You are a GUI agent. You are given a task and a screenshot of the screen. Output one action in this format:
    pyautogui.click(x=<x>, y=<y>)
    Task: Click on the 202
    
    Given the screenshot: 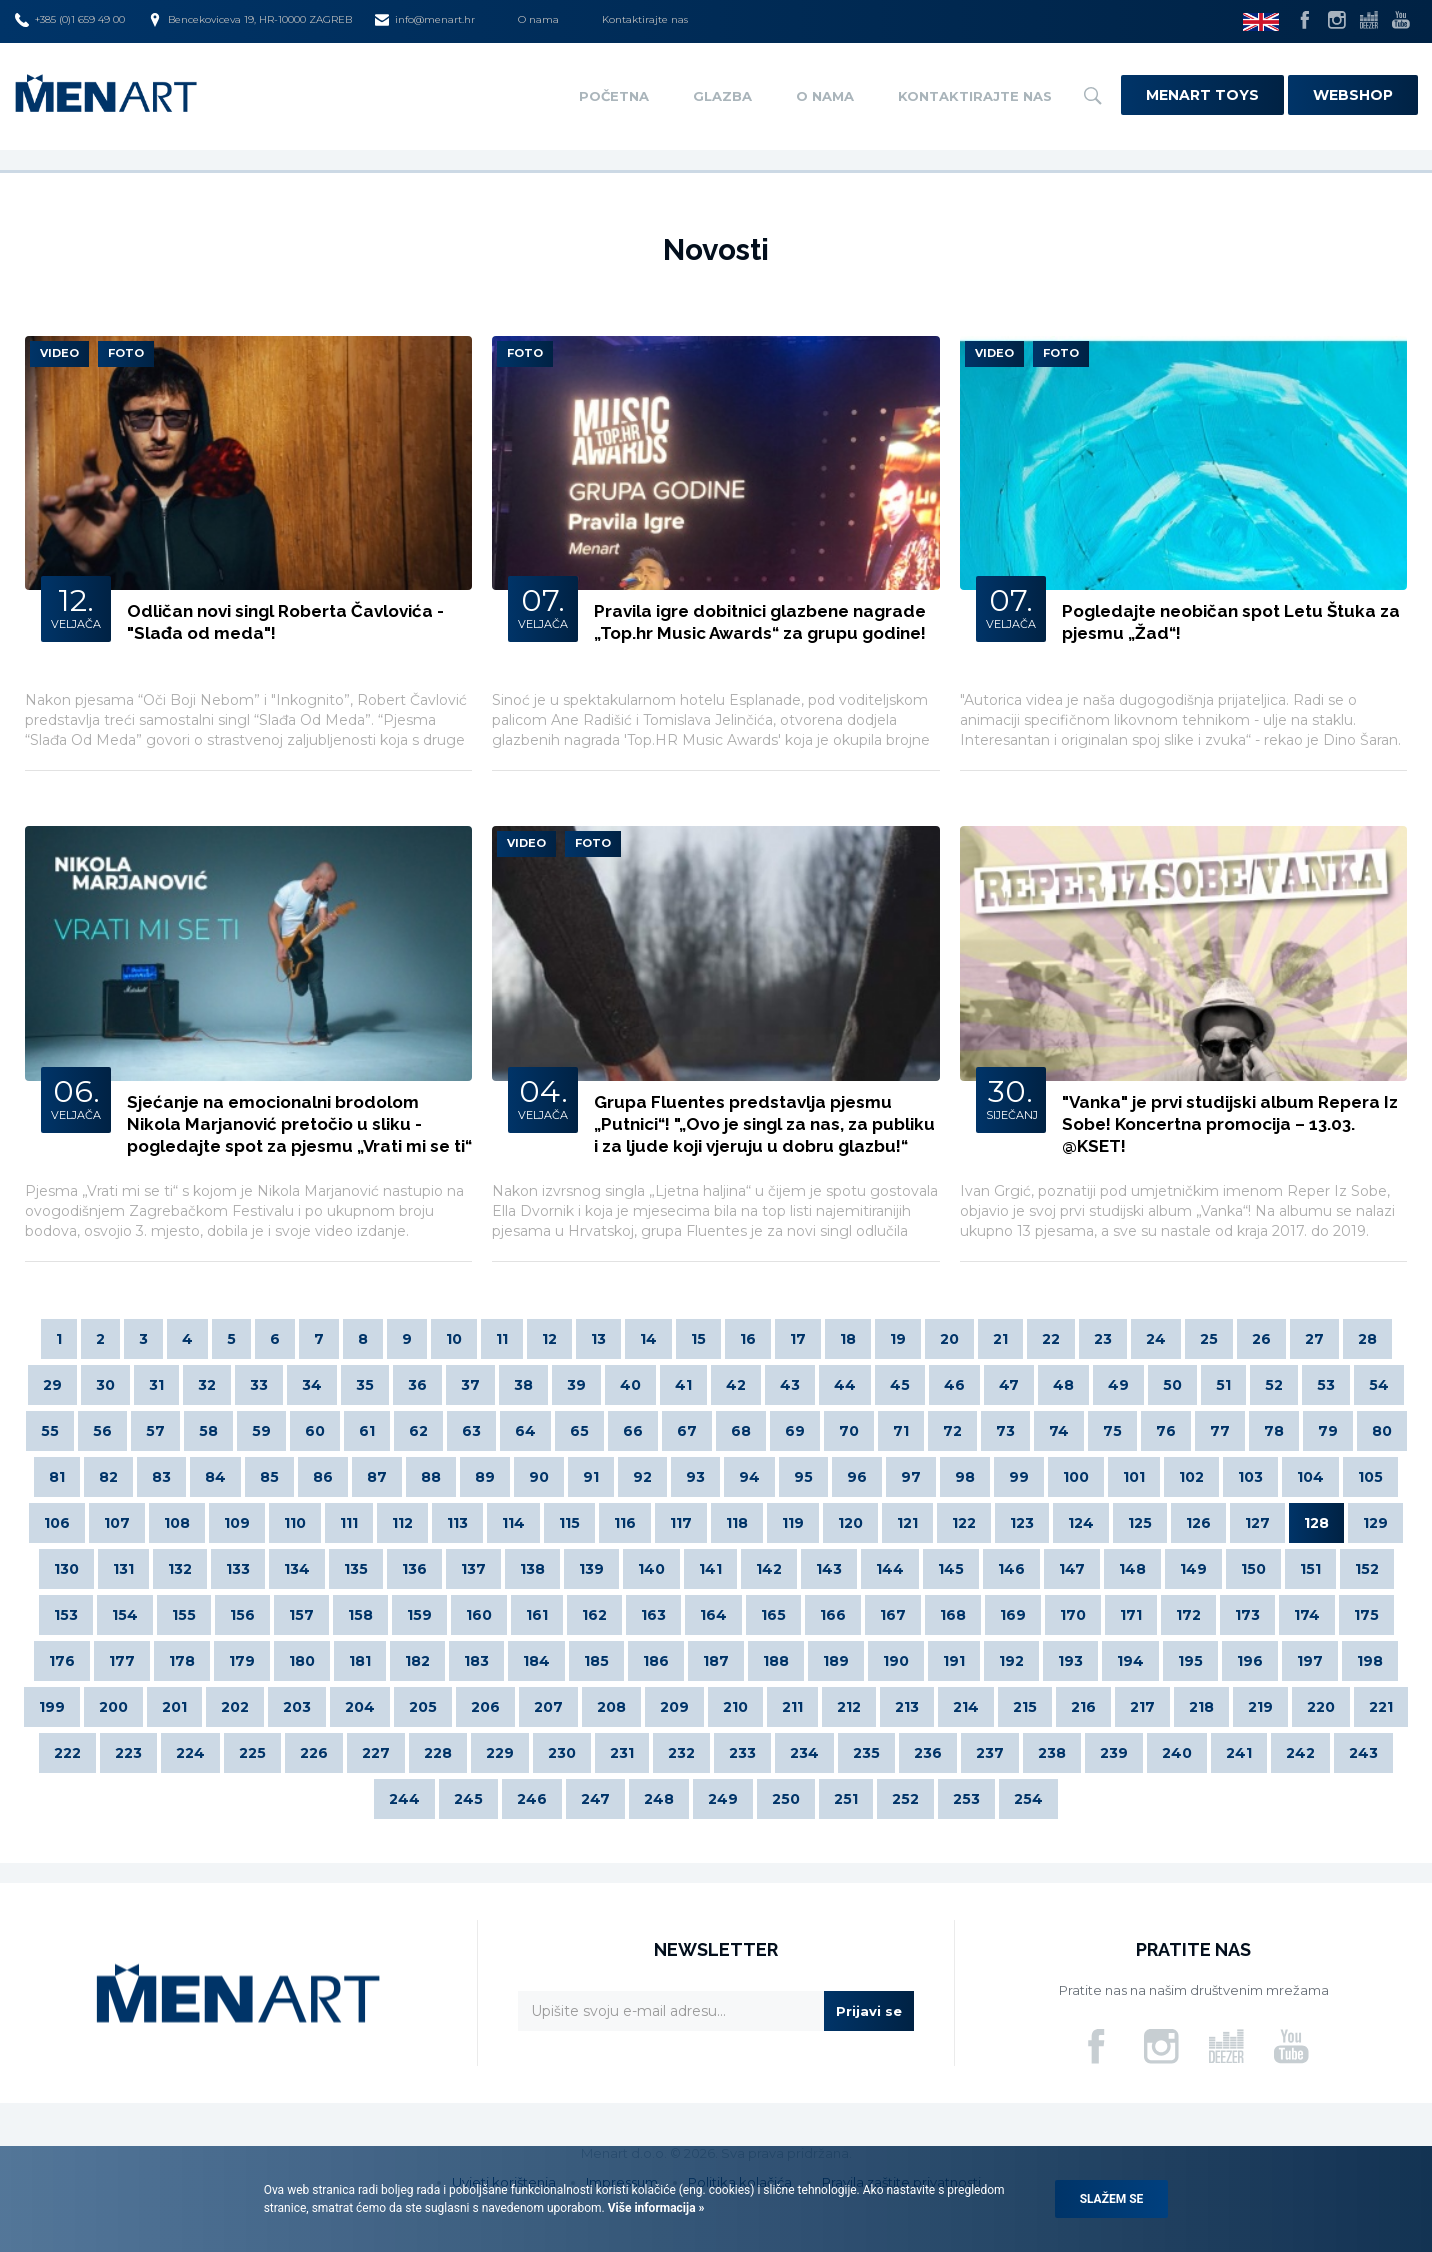 What is the action you would take?
    pyautogui.click(x=235, y=1707)
    